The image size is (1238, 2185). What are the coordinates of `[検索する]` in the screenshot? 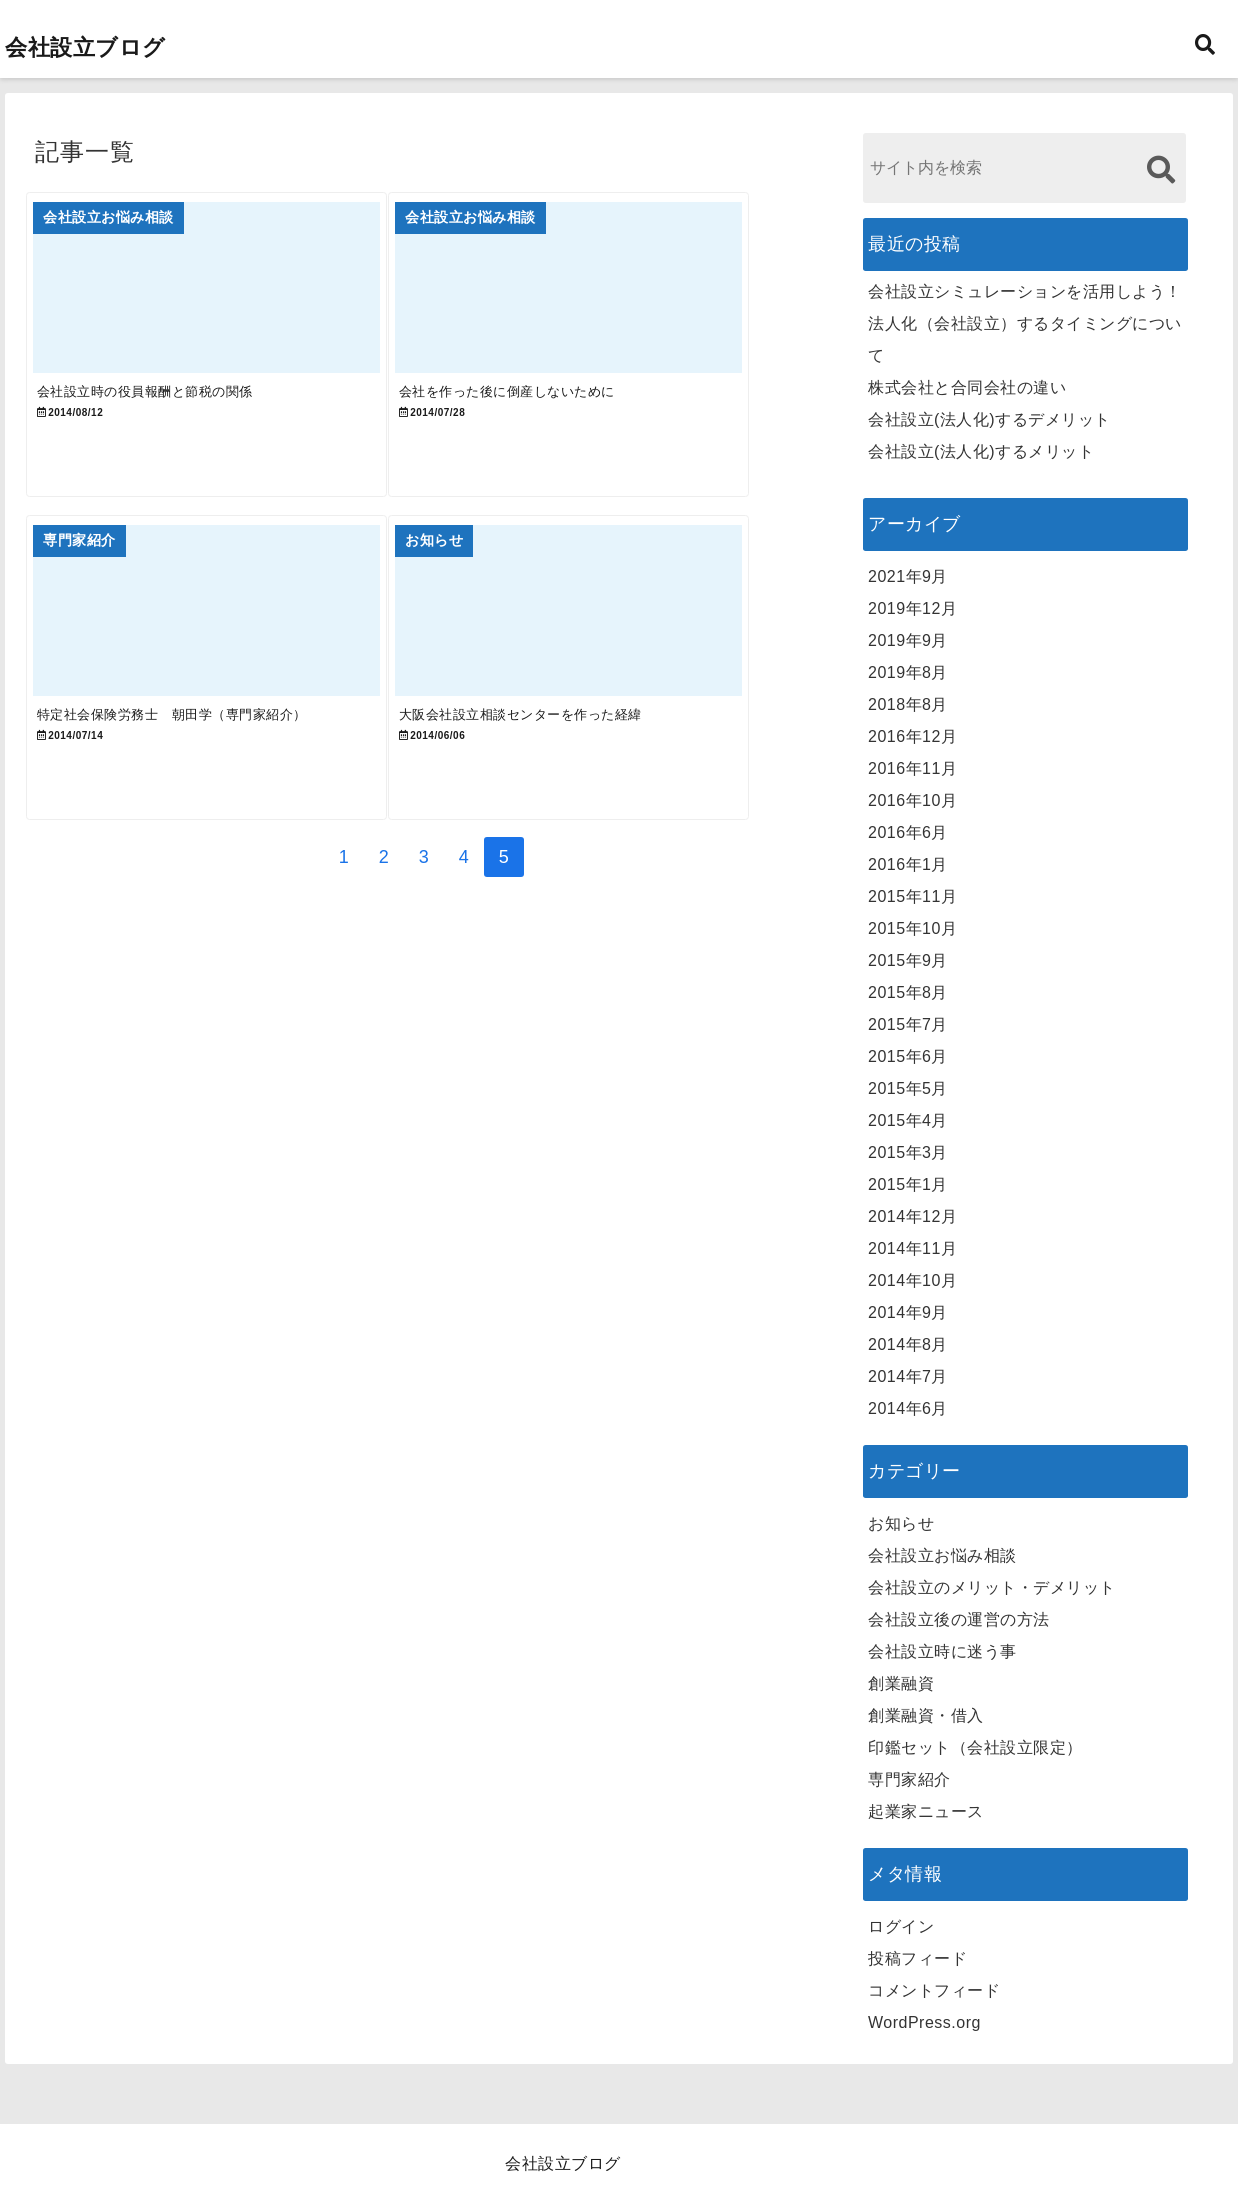 It's located at (1160, 169).